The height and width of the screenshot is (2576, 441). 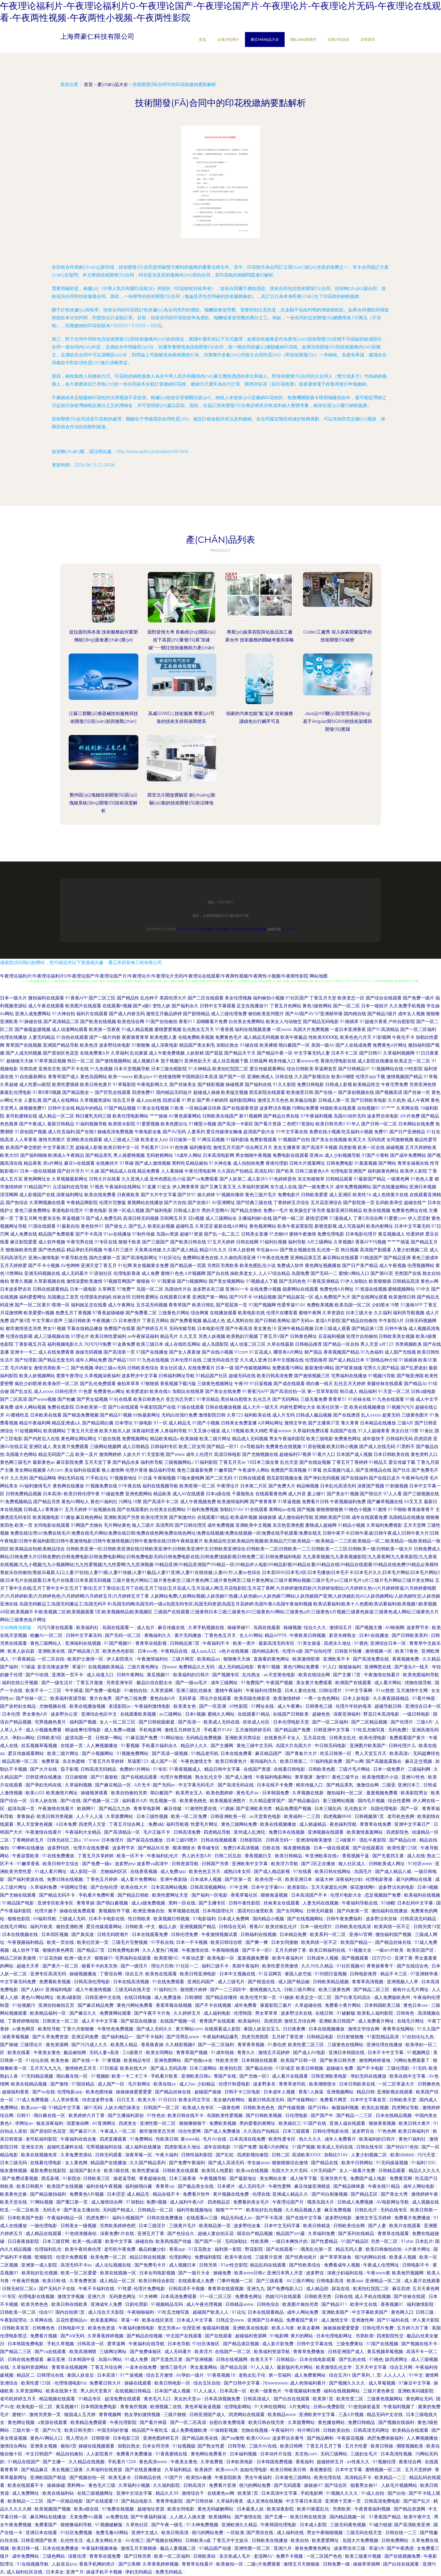 What do you see at coordinates (183, 2147) in the screenshot?
I see `四虎影视永久地址` at bounding box center [183, 2147].